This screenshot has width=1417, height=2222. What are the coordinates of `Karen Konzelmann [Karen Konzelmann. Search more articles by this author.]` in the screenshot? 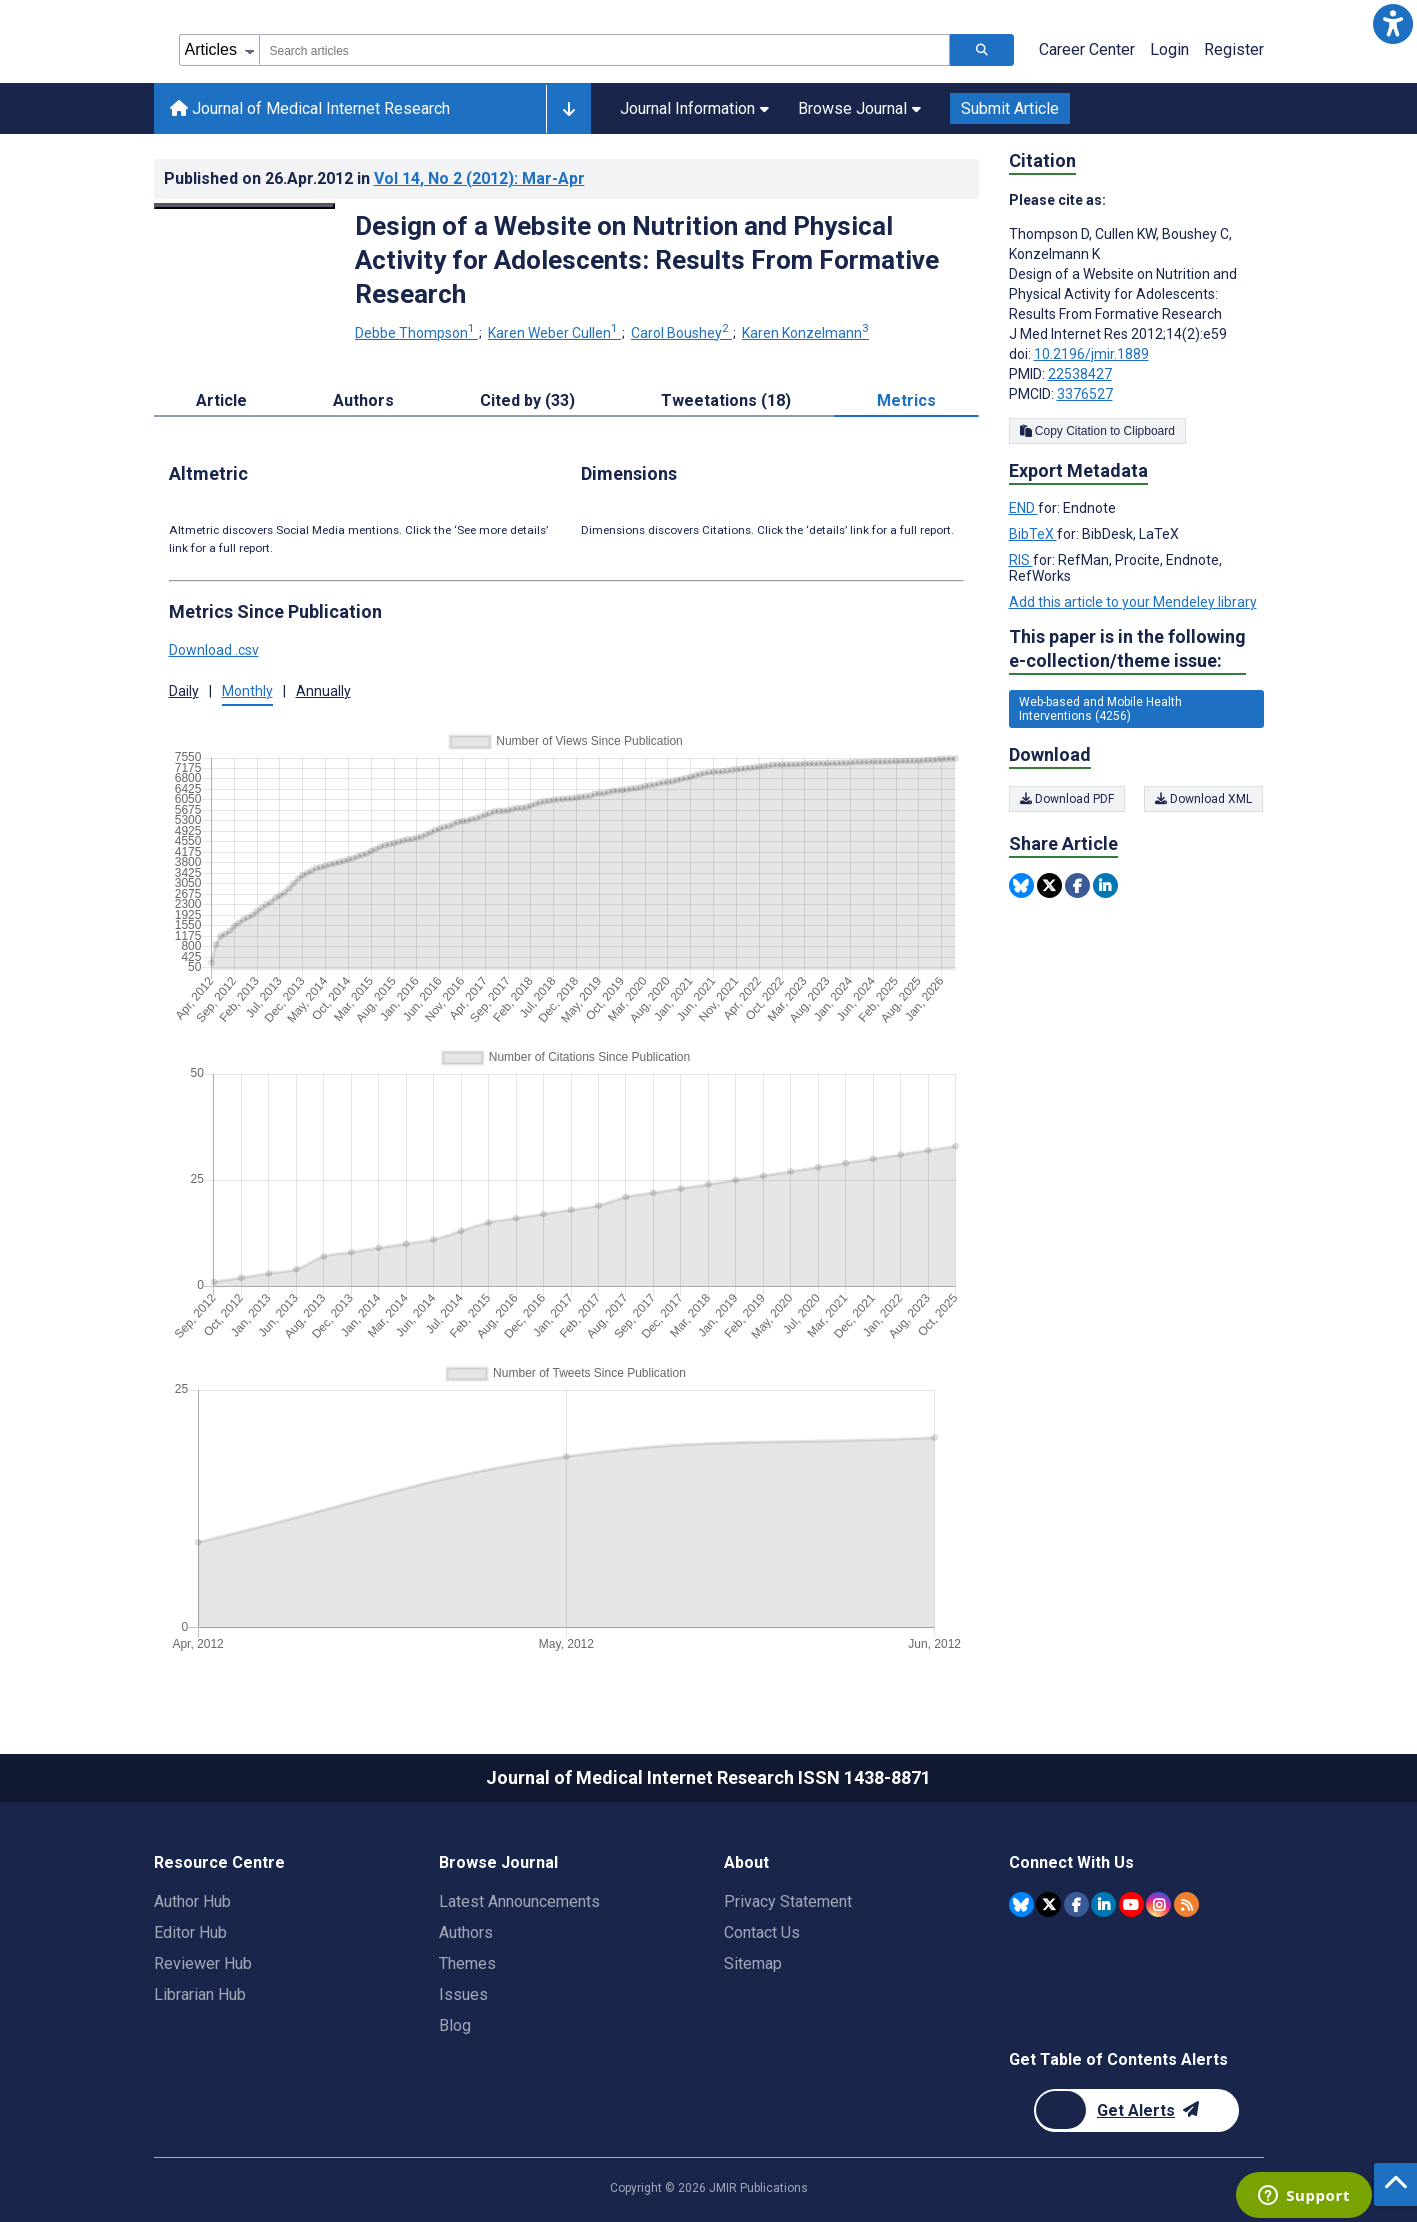 It's located at (805, 333).